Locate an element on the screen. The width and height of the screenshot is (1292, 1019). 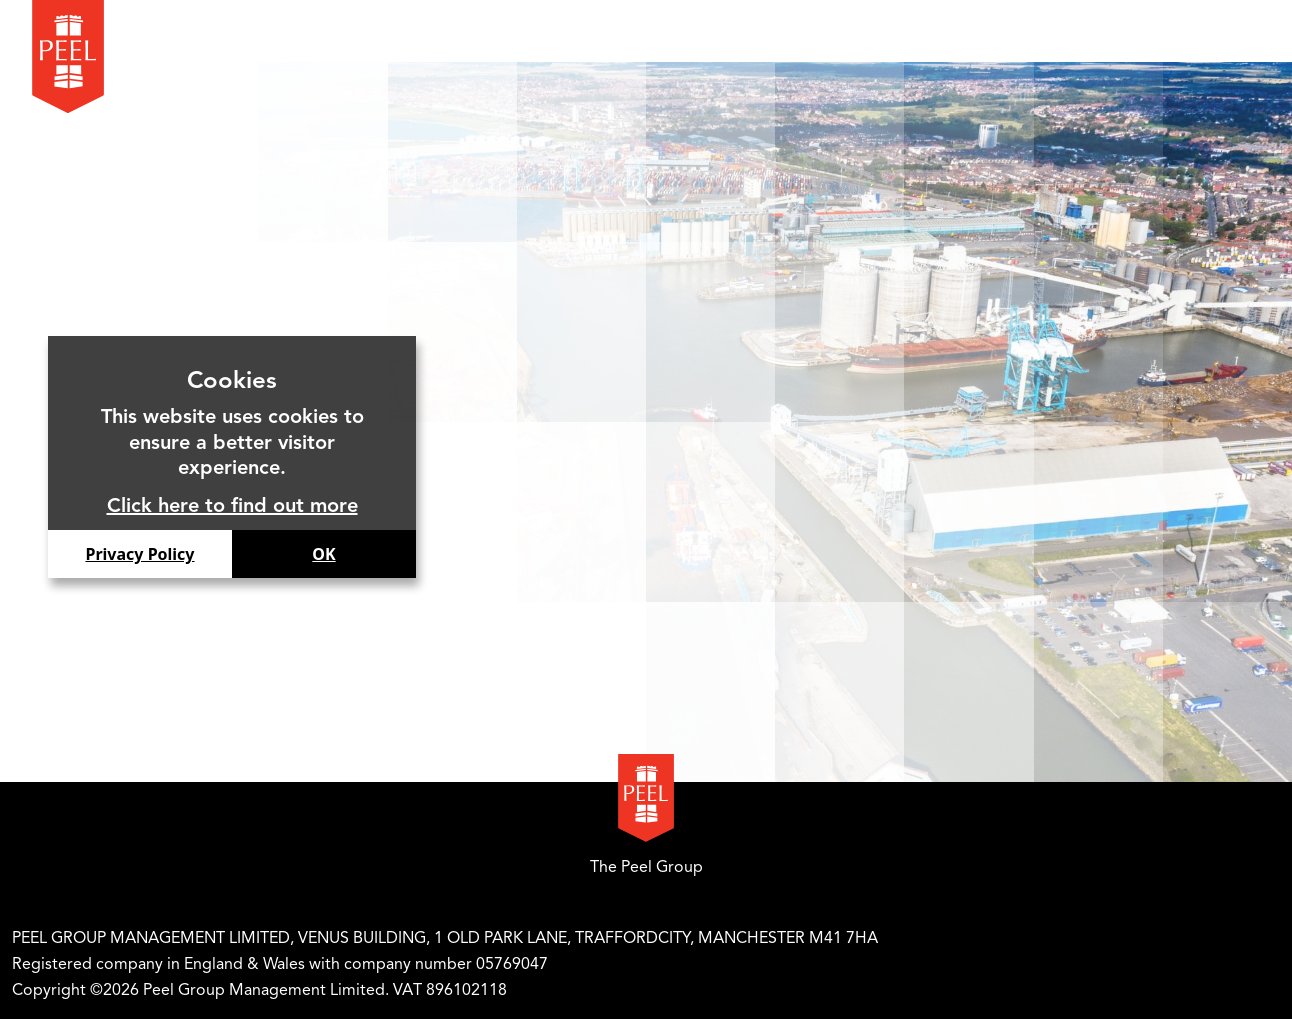
OK is located at coordinates (323, 554).